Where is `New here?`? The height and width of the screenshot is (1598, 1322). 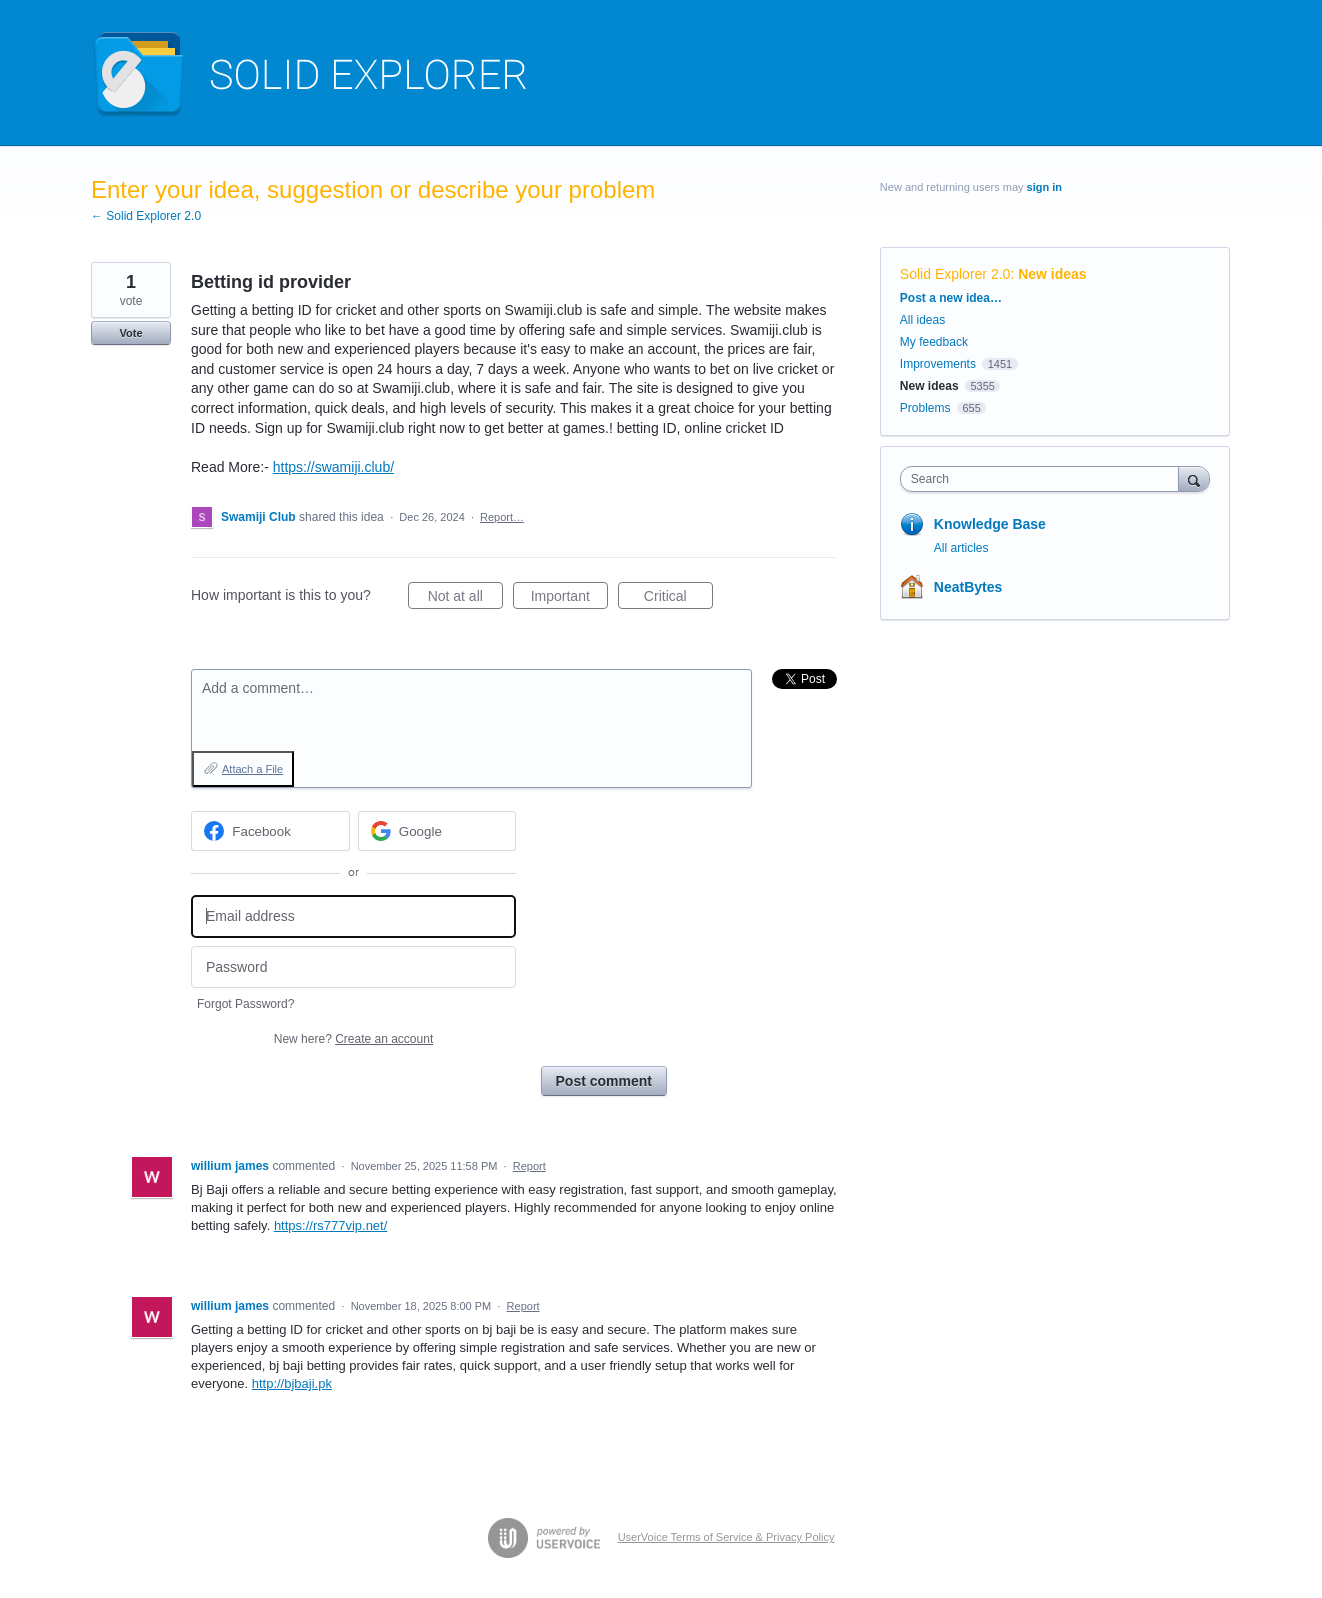 New here? is located at coordinates (353, 1039).